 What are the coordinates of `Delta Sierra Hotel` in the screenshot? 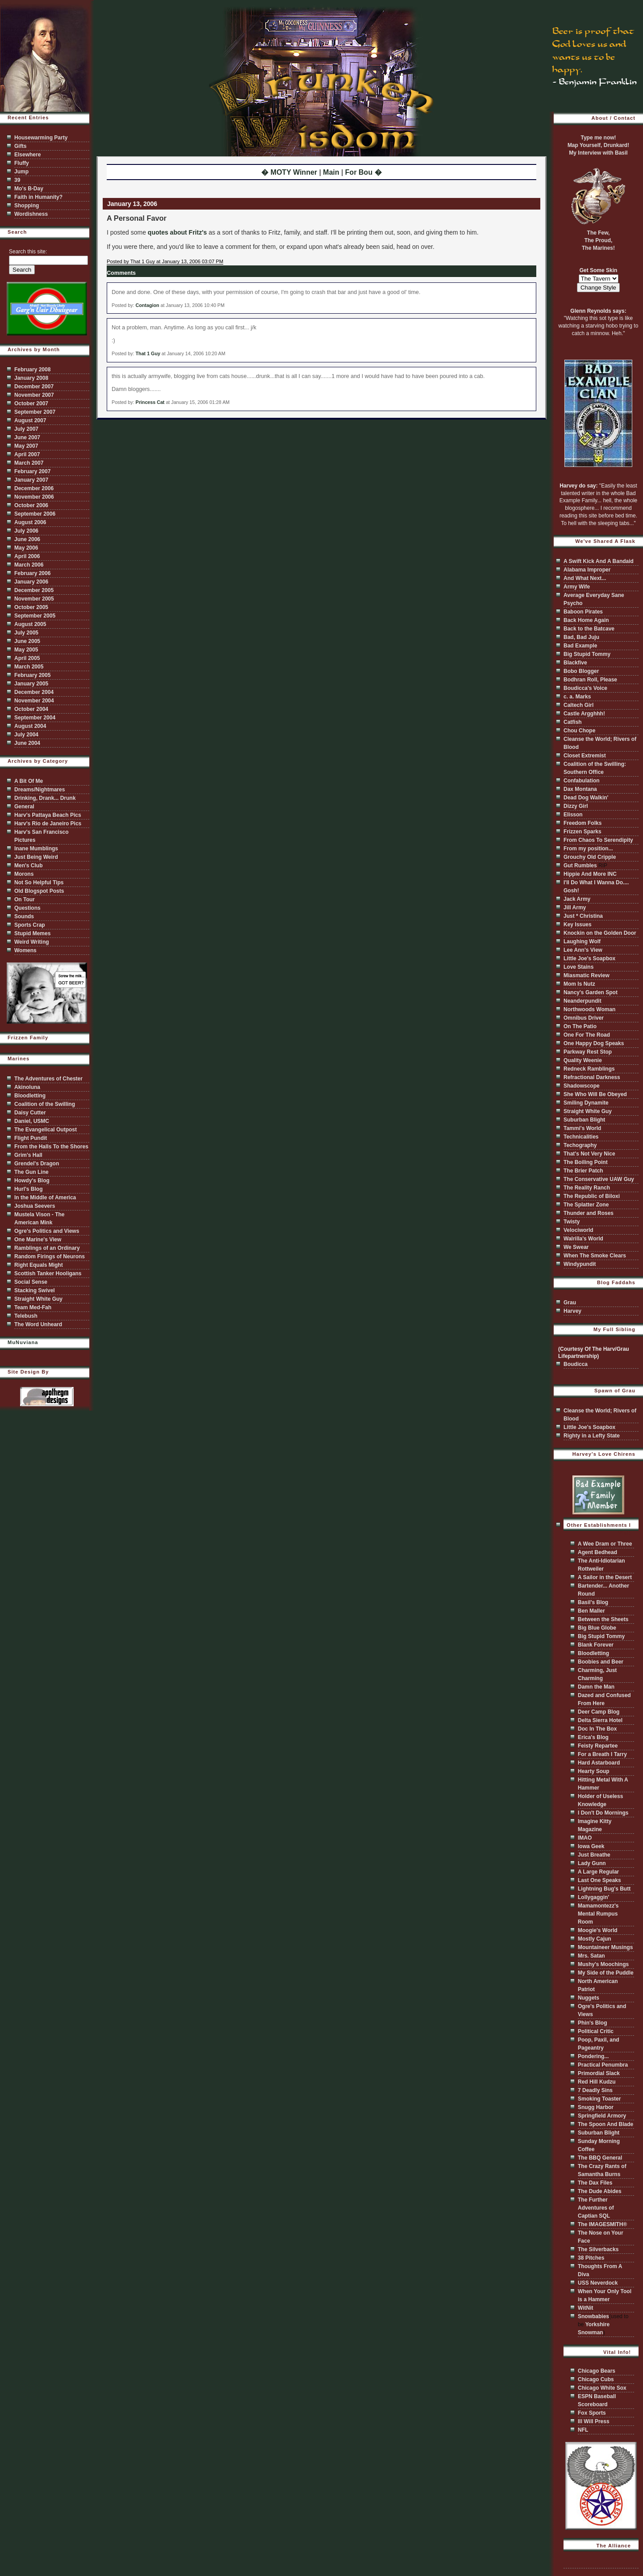 It's located at (600, 1720).